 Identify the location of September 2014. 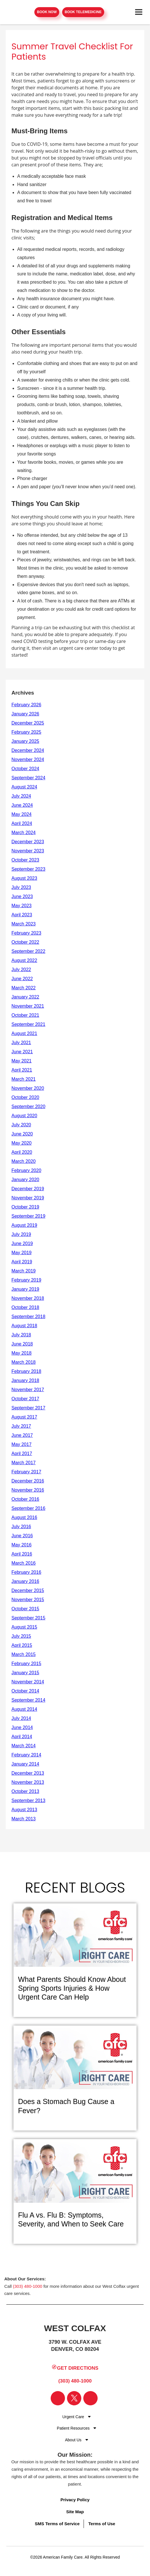
(28, 1700).